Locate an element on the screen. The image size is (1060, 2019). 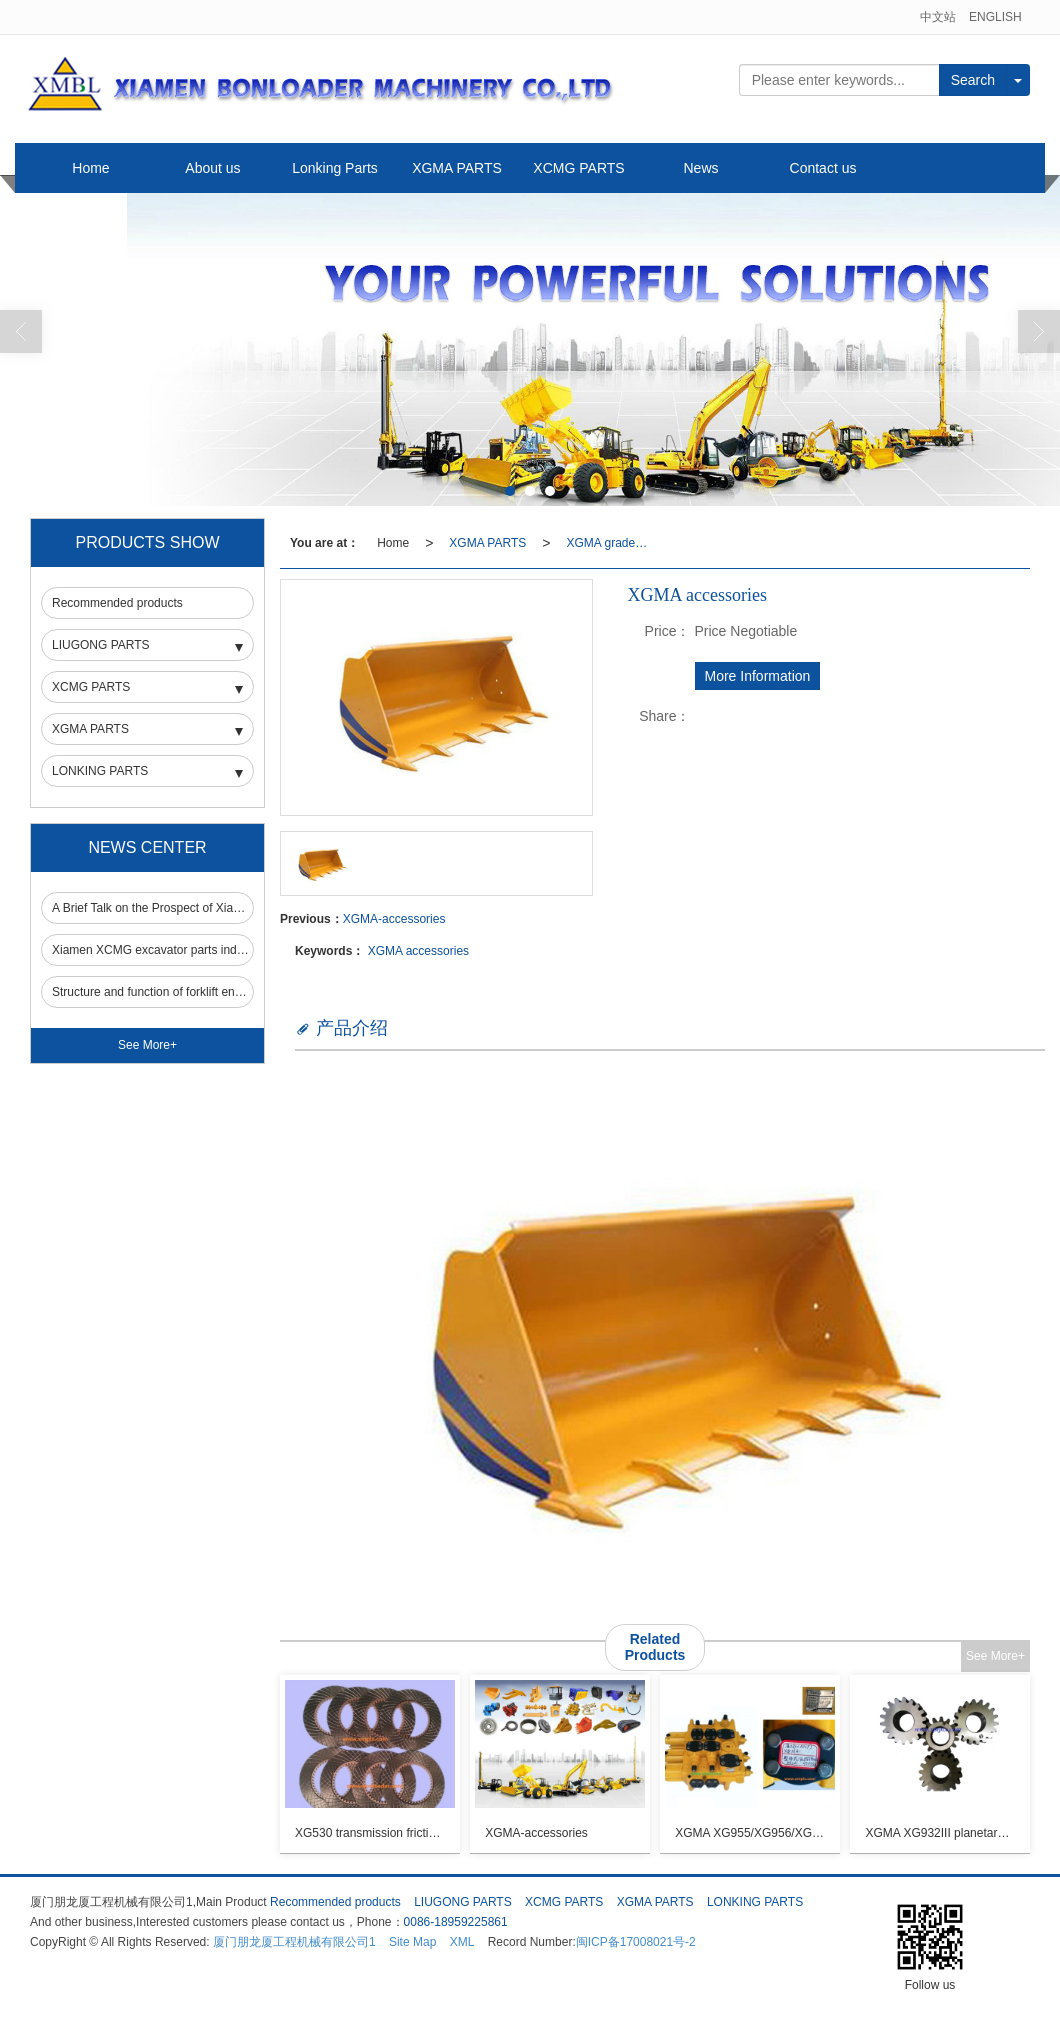
Structure and function of forklift engine is located at coordinates (152, 992).